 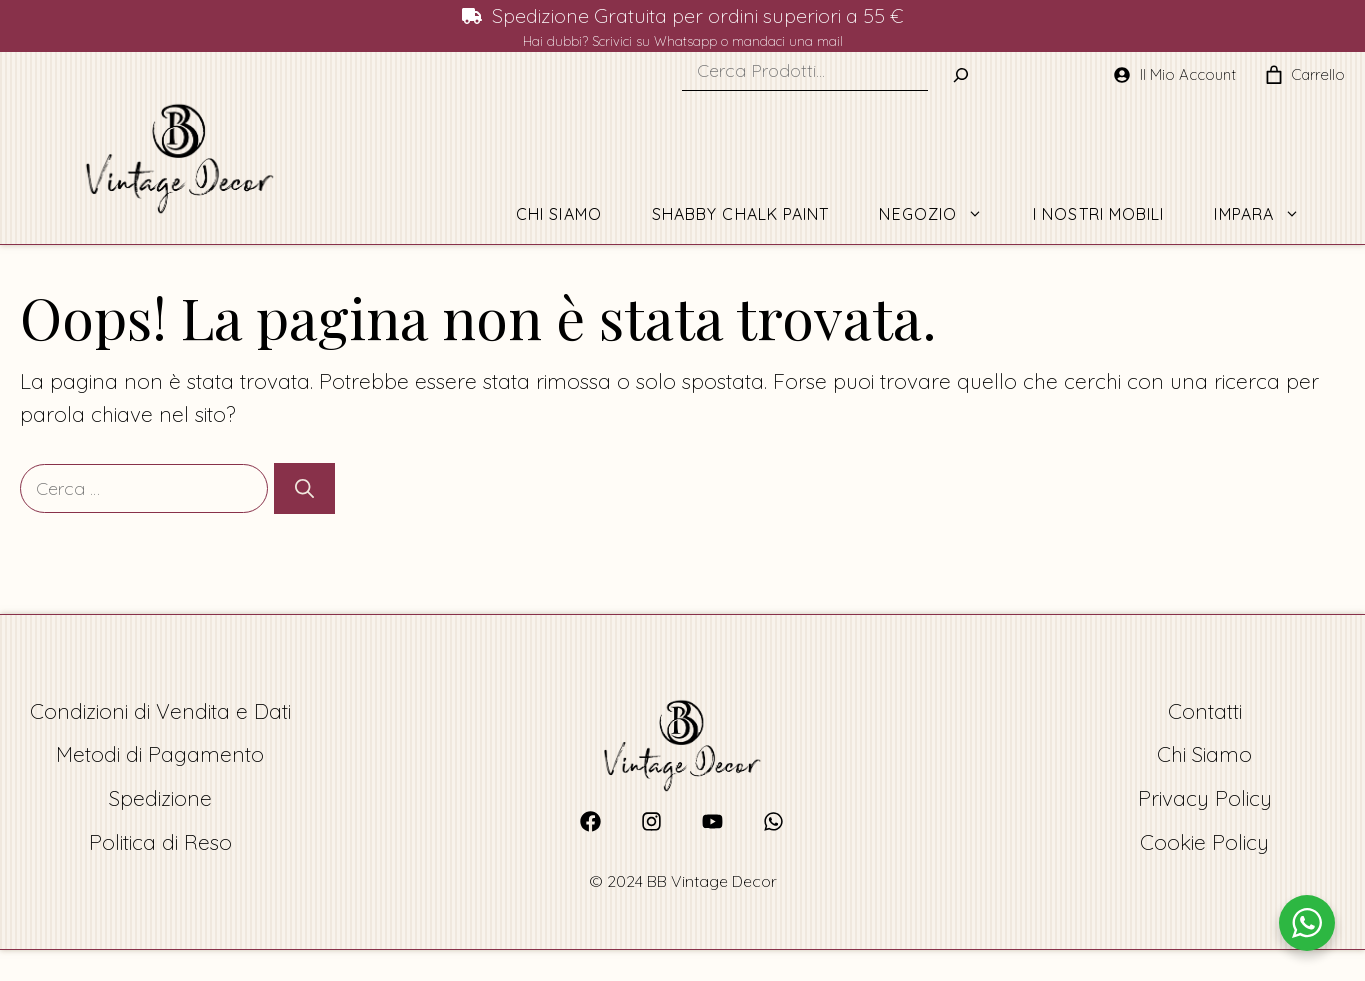 What do you see at coordinates (160, 798) in the screenshot?
I see `Spedizione` at bounding box center [160, 798].